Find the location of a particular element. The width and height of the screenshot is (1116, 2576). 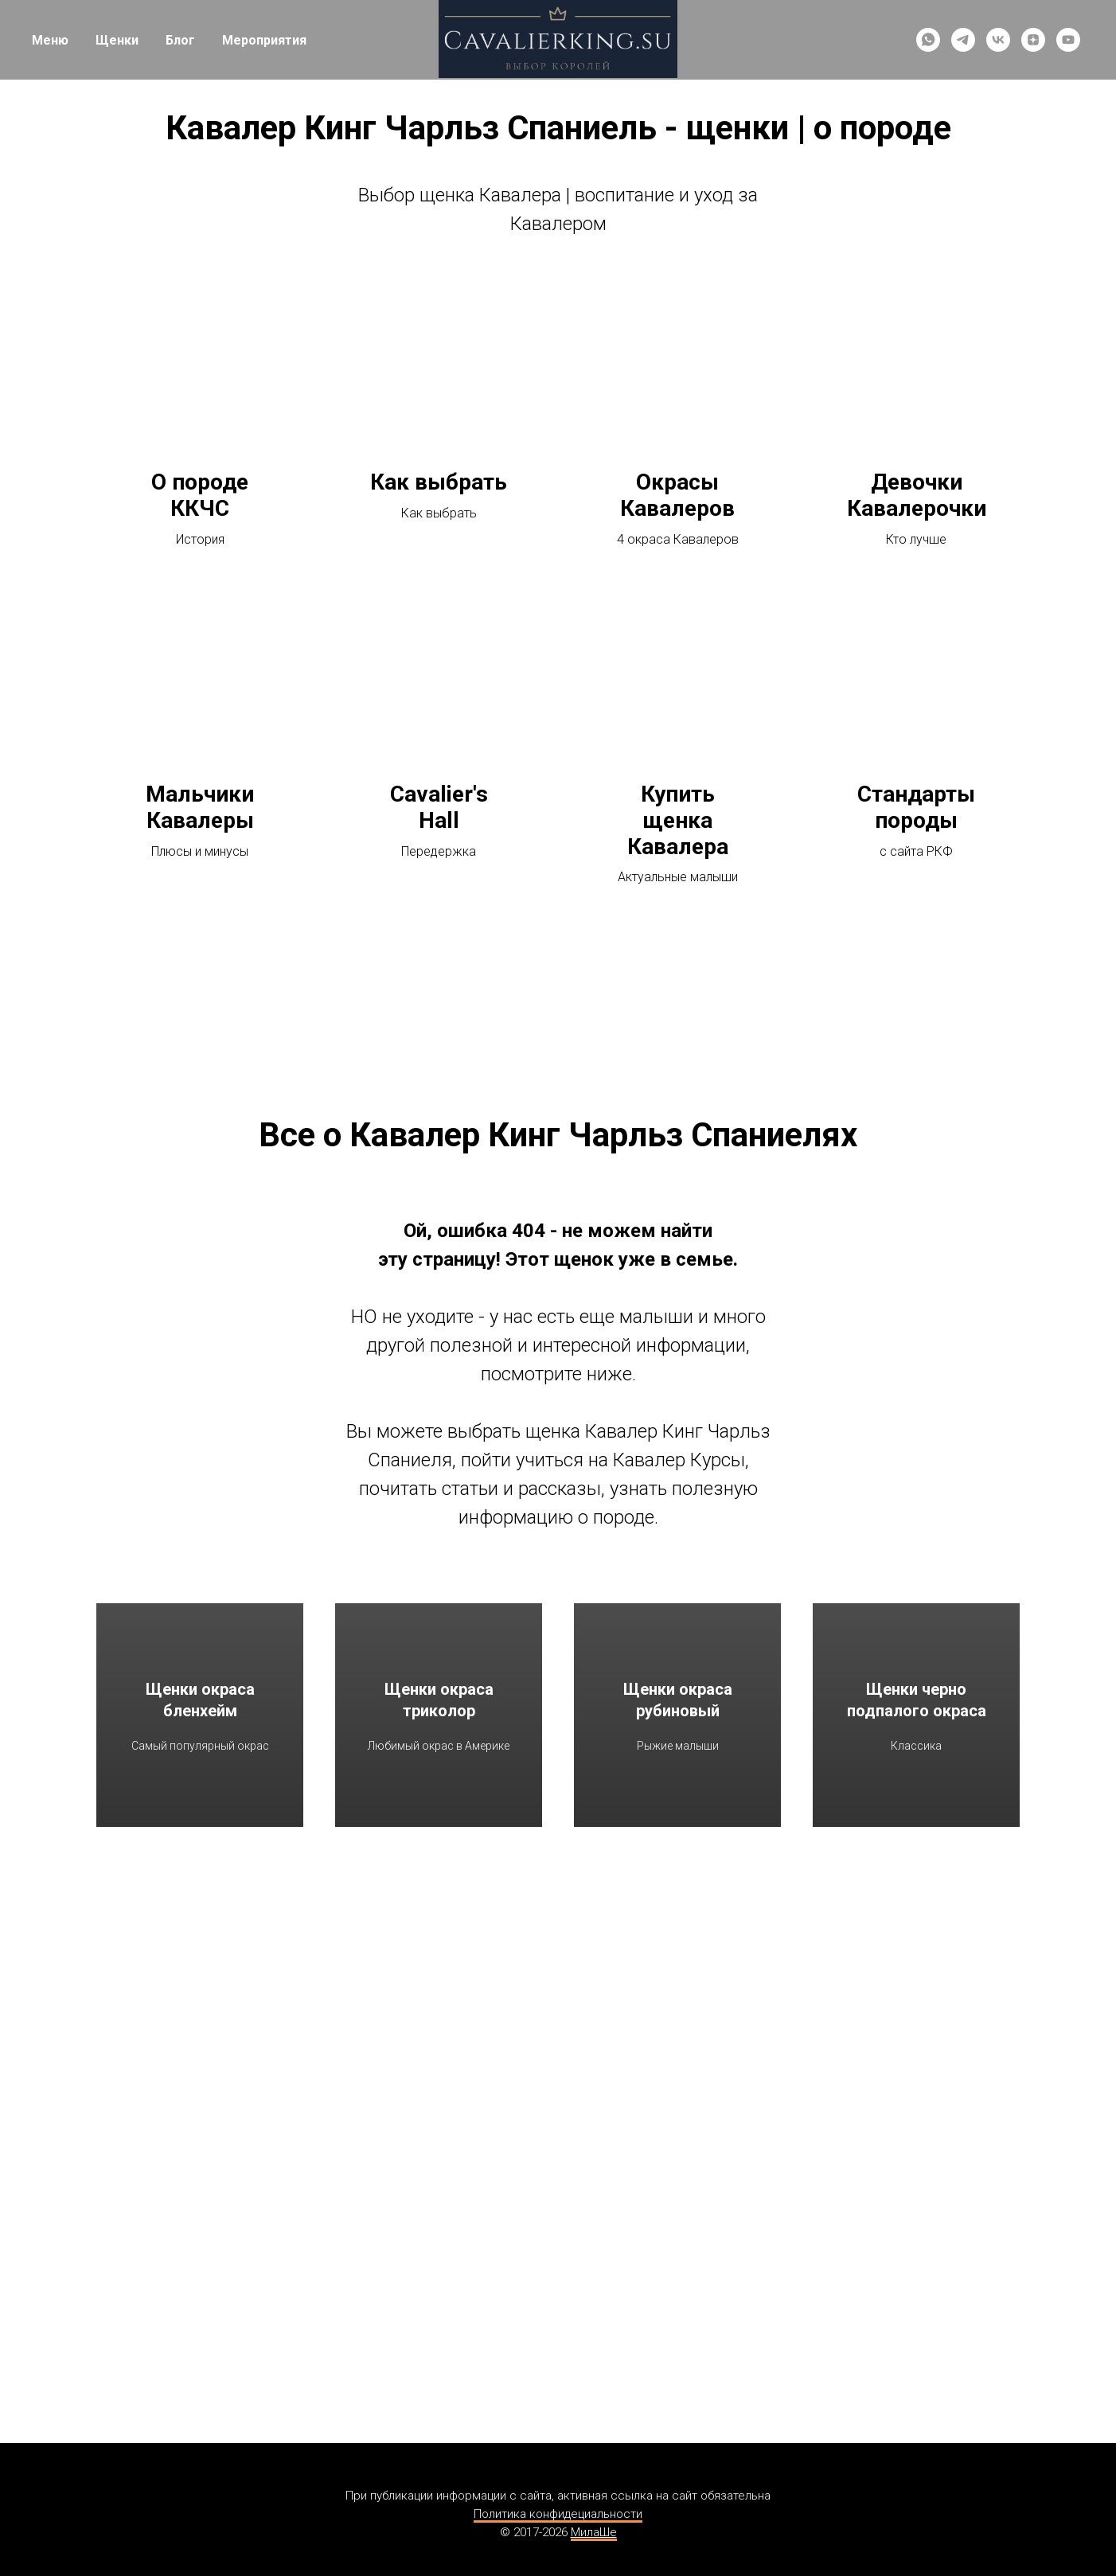

Блог is located at coordinates (180, 40).